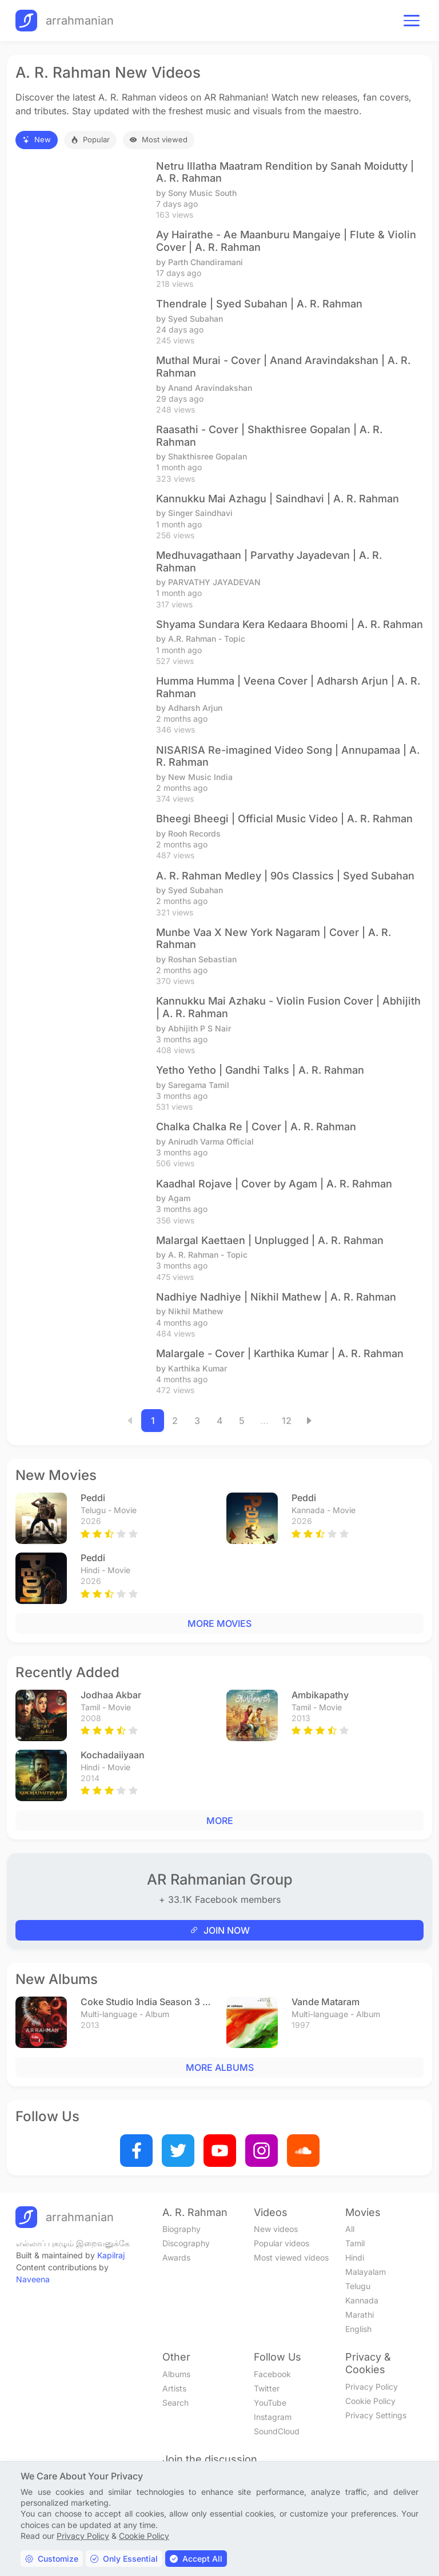 The width and height of the screenshot is (439, 2576). Describe the element at coordinates (220, 1930) in the screenshot. I see `JOIN NOW` at that location.